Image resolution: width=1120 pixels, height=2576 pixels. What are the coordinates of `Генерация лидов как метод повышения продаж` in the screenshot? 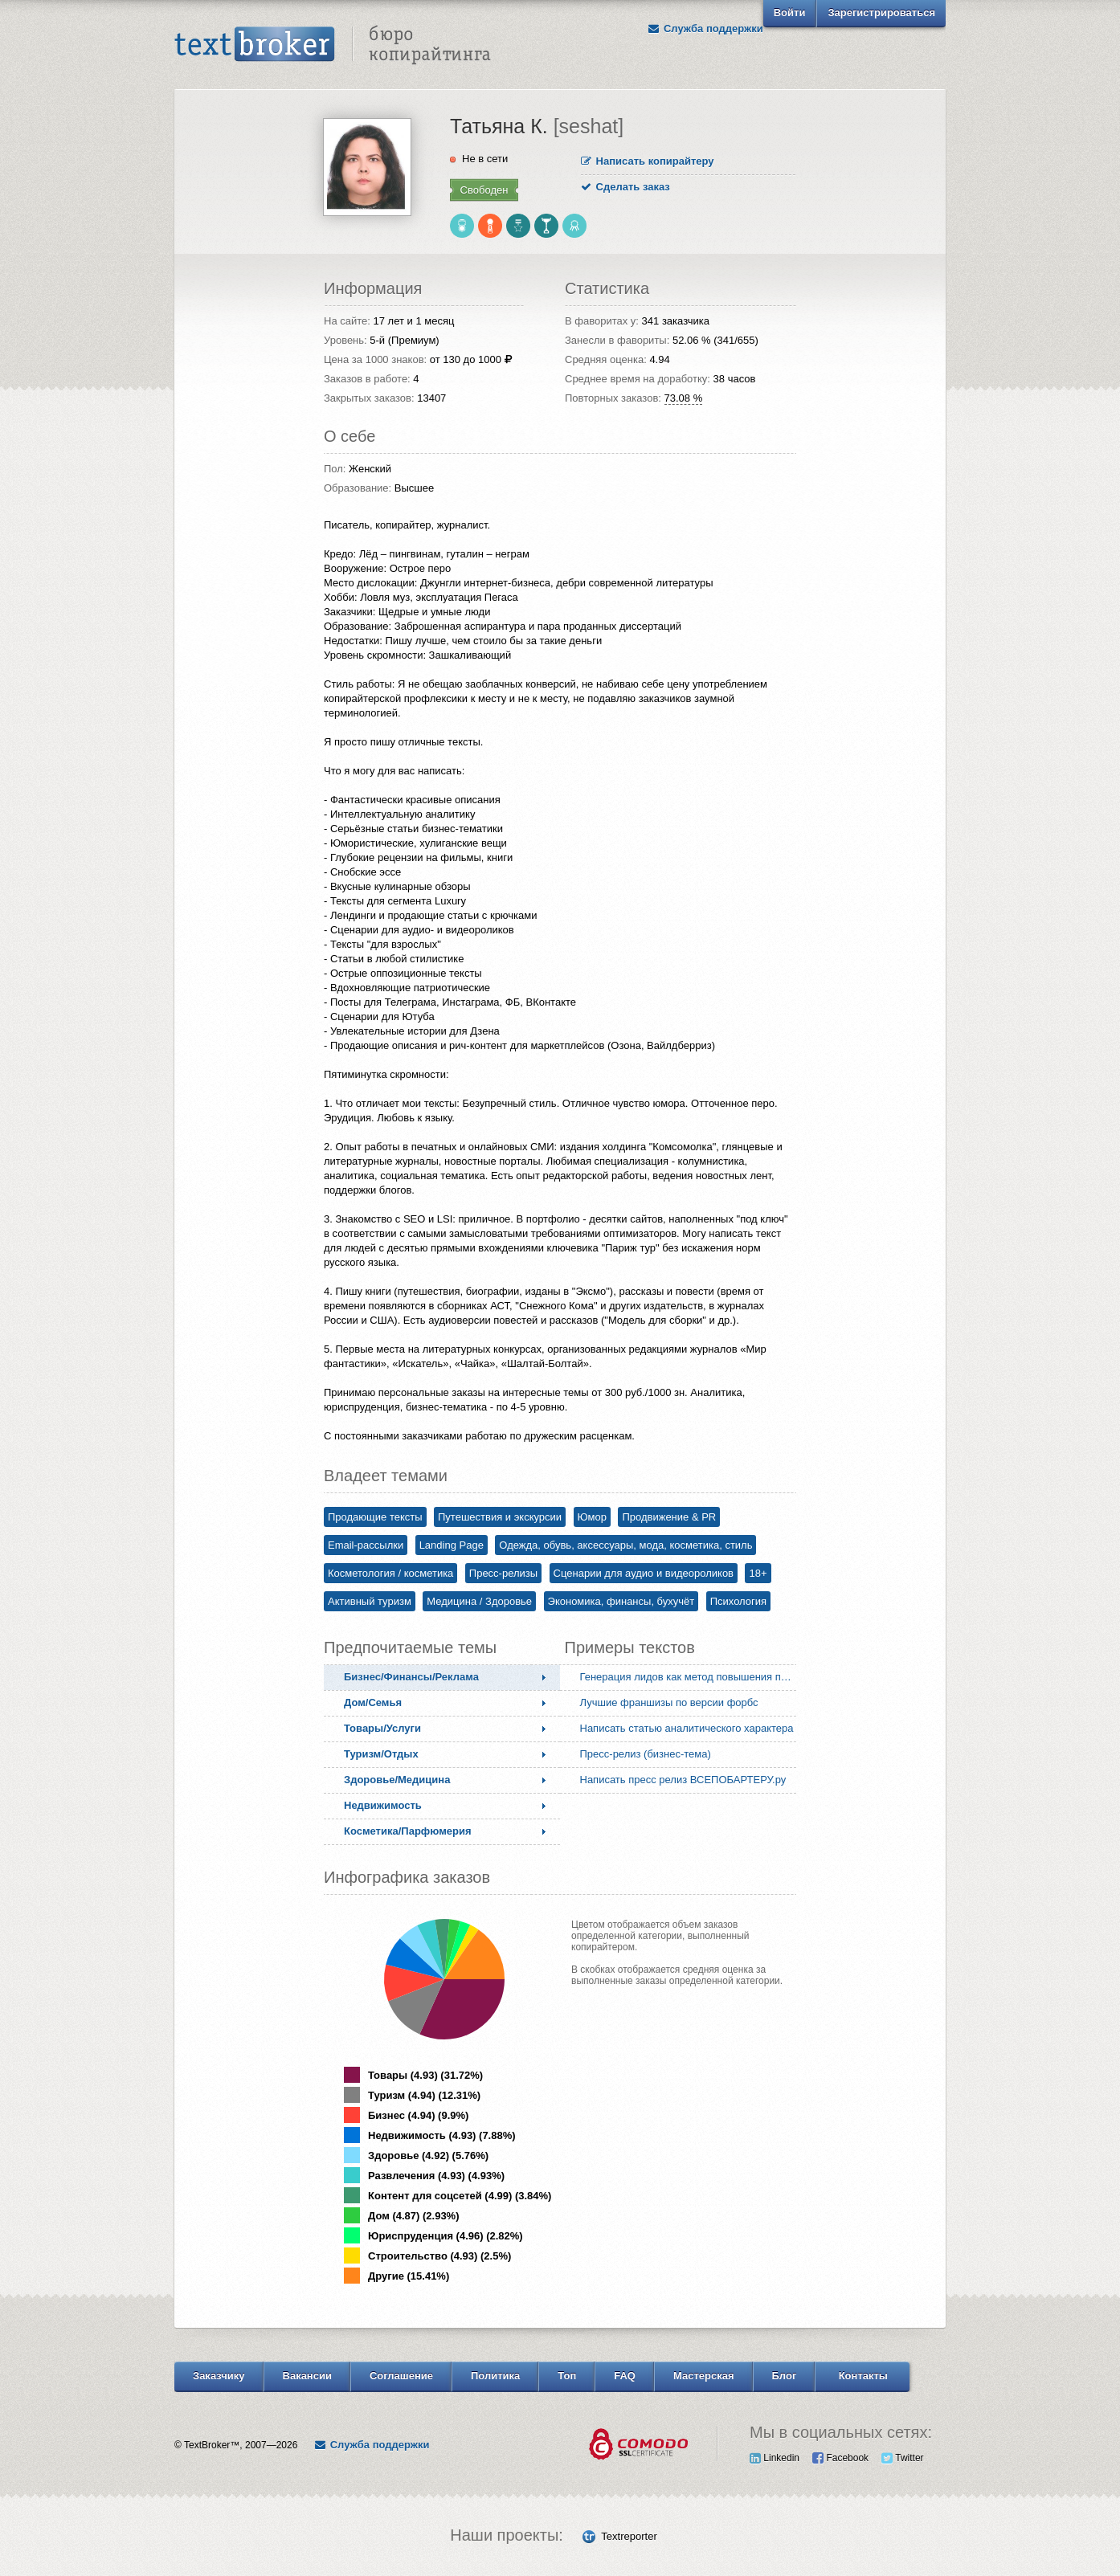 It's located at (691, 1677).